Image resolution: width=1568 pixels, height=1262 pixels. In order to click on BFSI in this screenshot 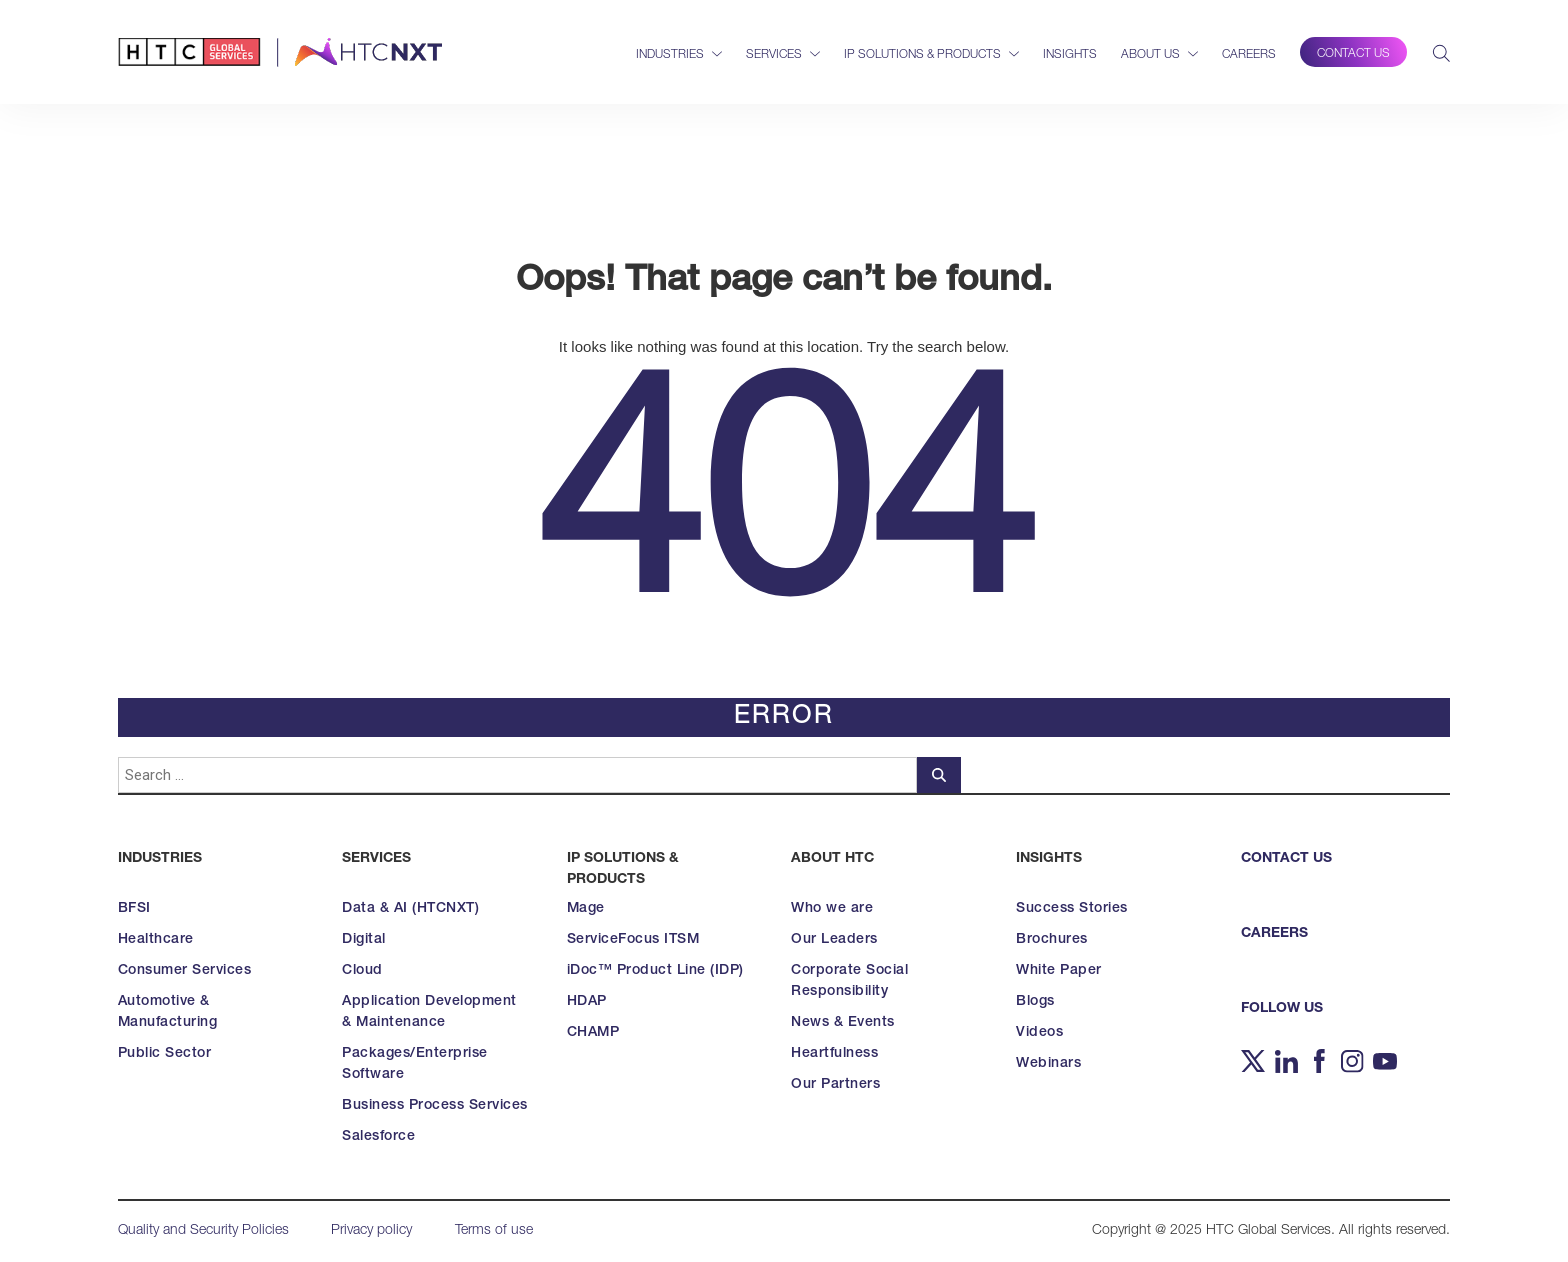, I will do `click(134, 909)`.